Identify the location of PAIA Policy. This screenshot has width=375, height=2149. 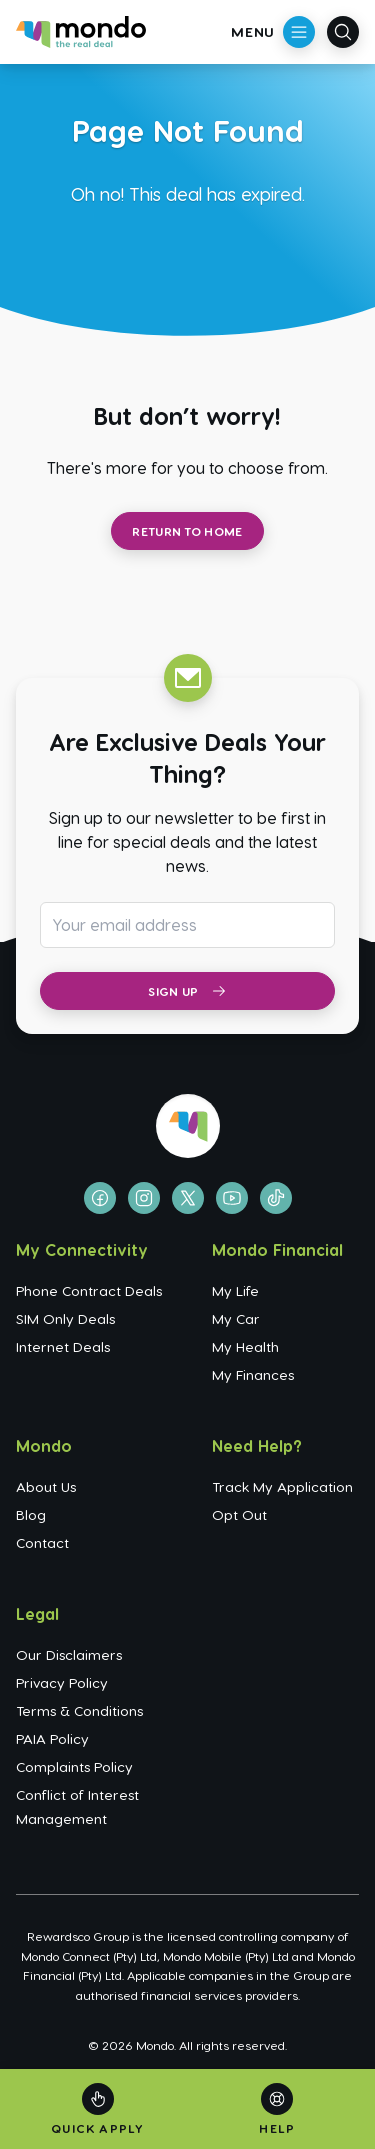
(52, 1738).